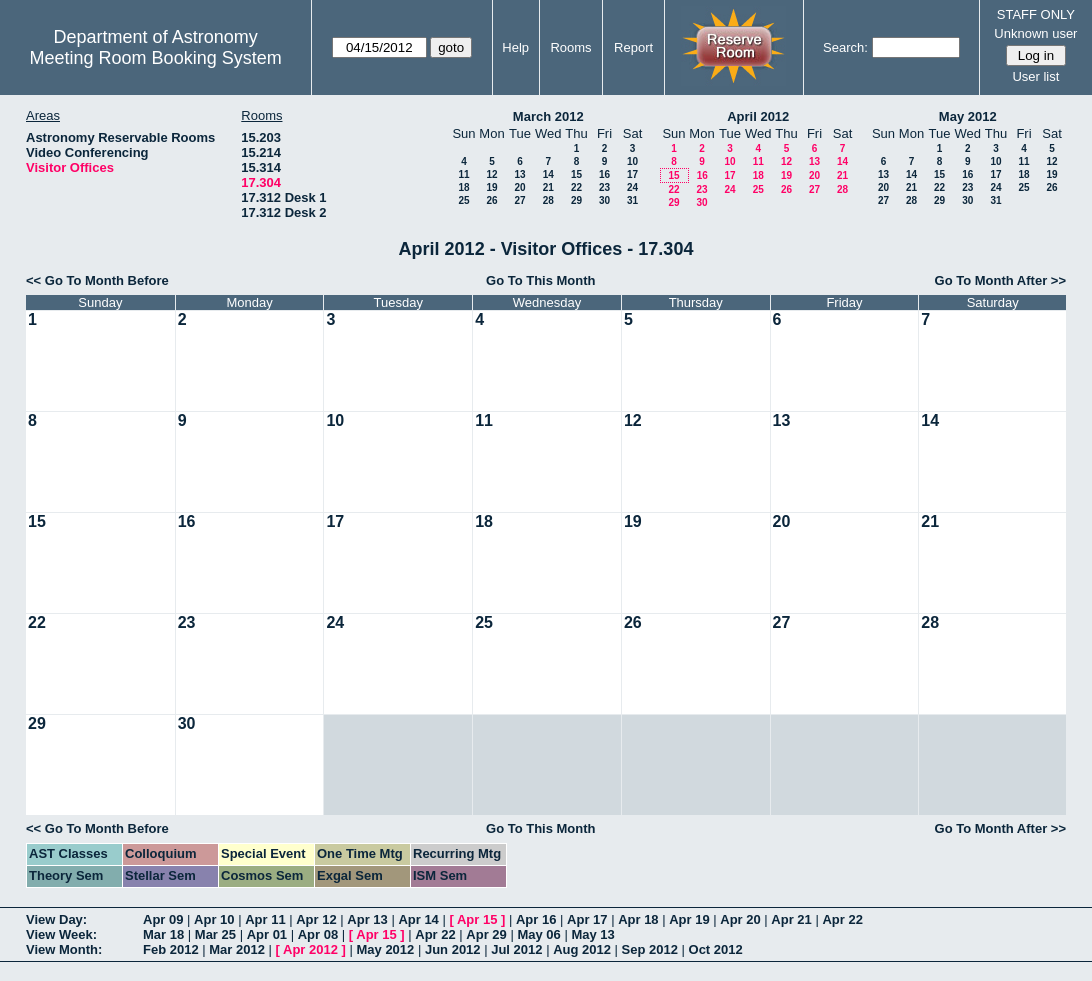 The image size is (1092, 981). What do you see at coordinates (316, 919) in the screenshot?
I see `Apr 12` at bounding box center [316, 919].